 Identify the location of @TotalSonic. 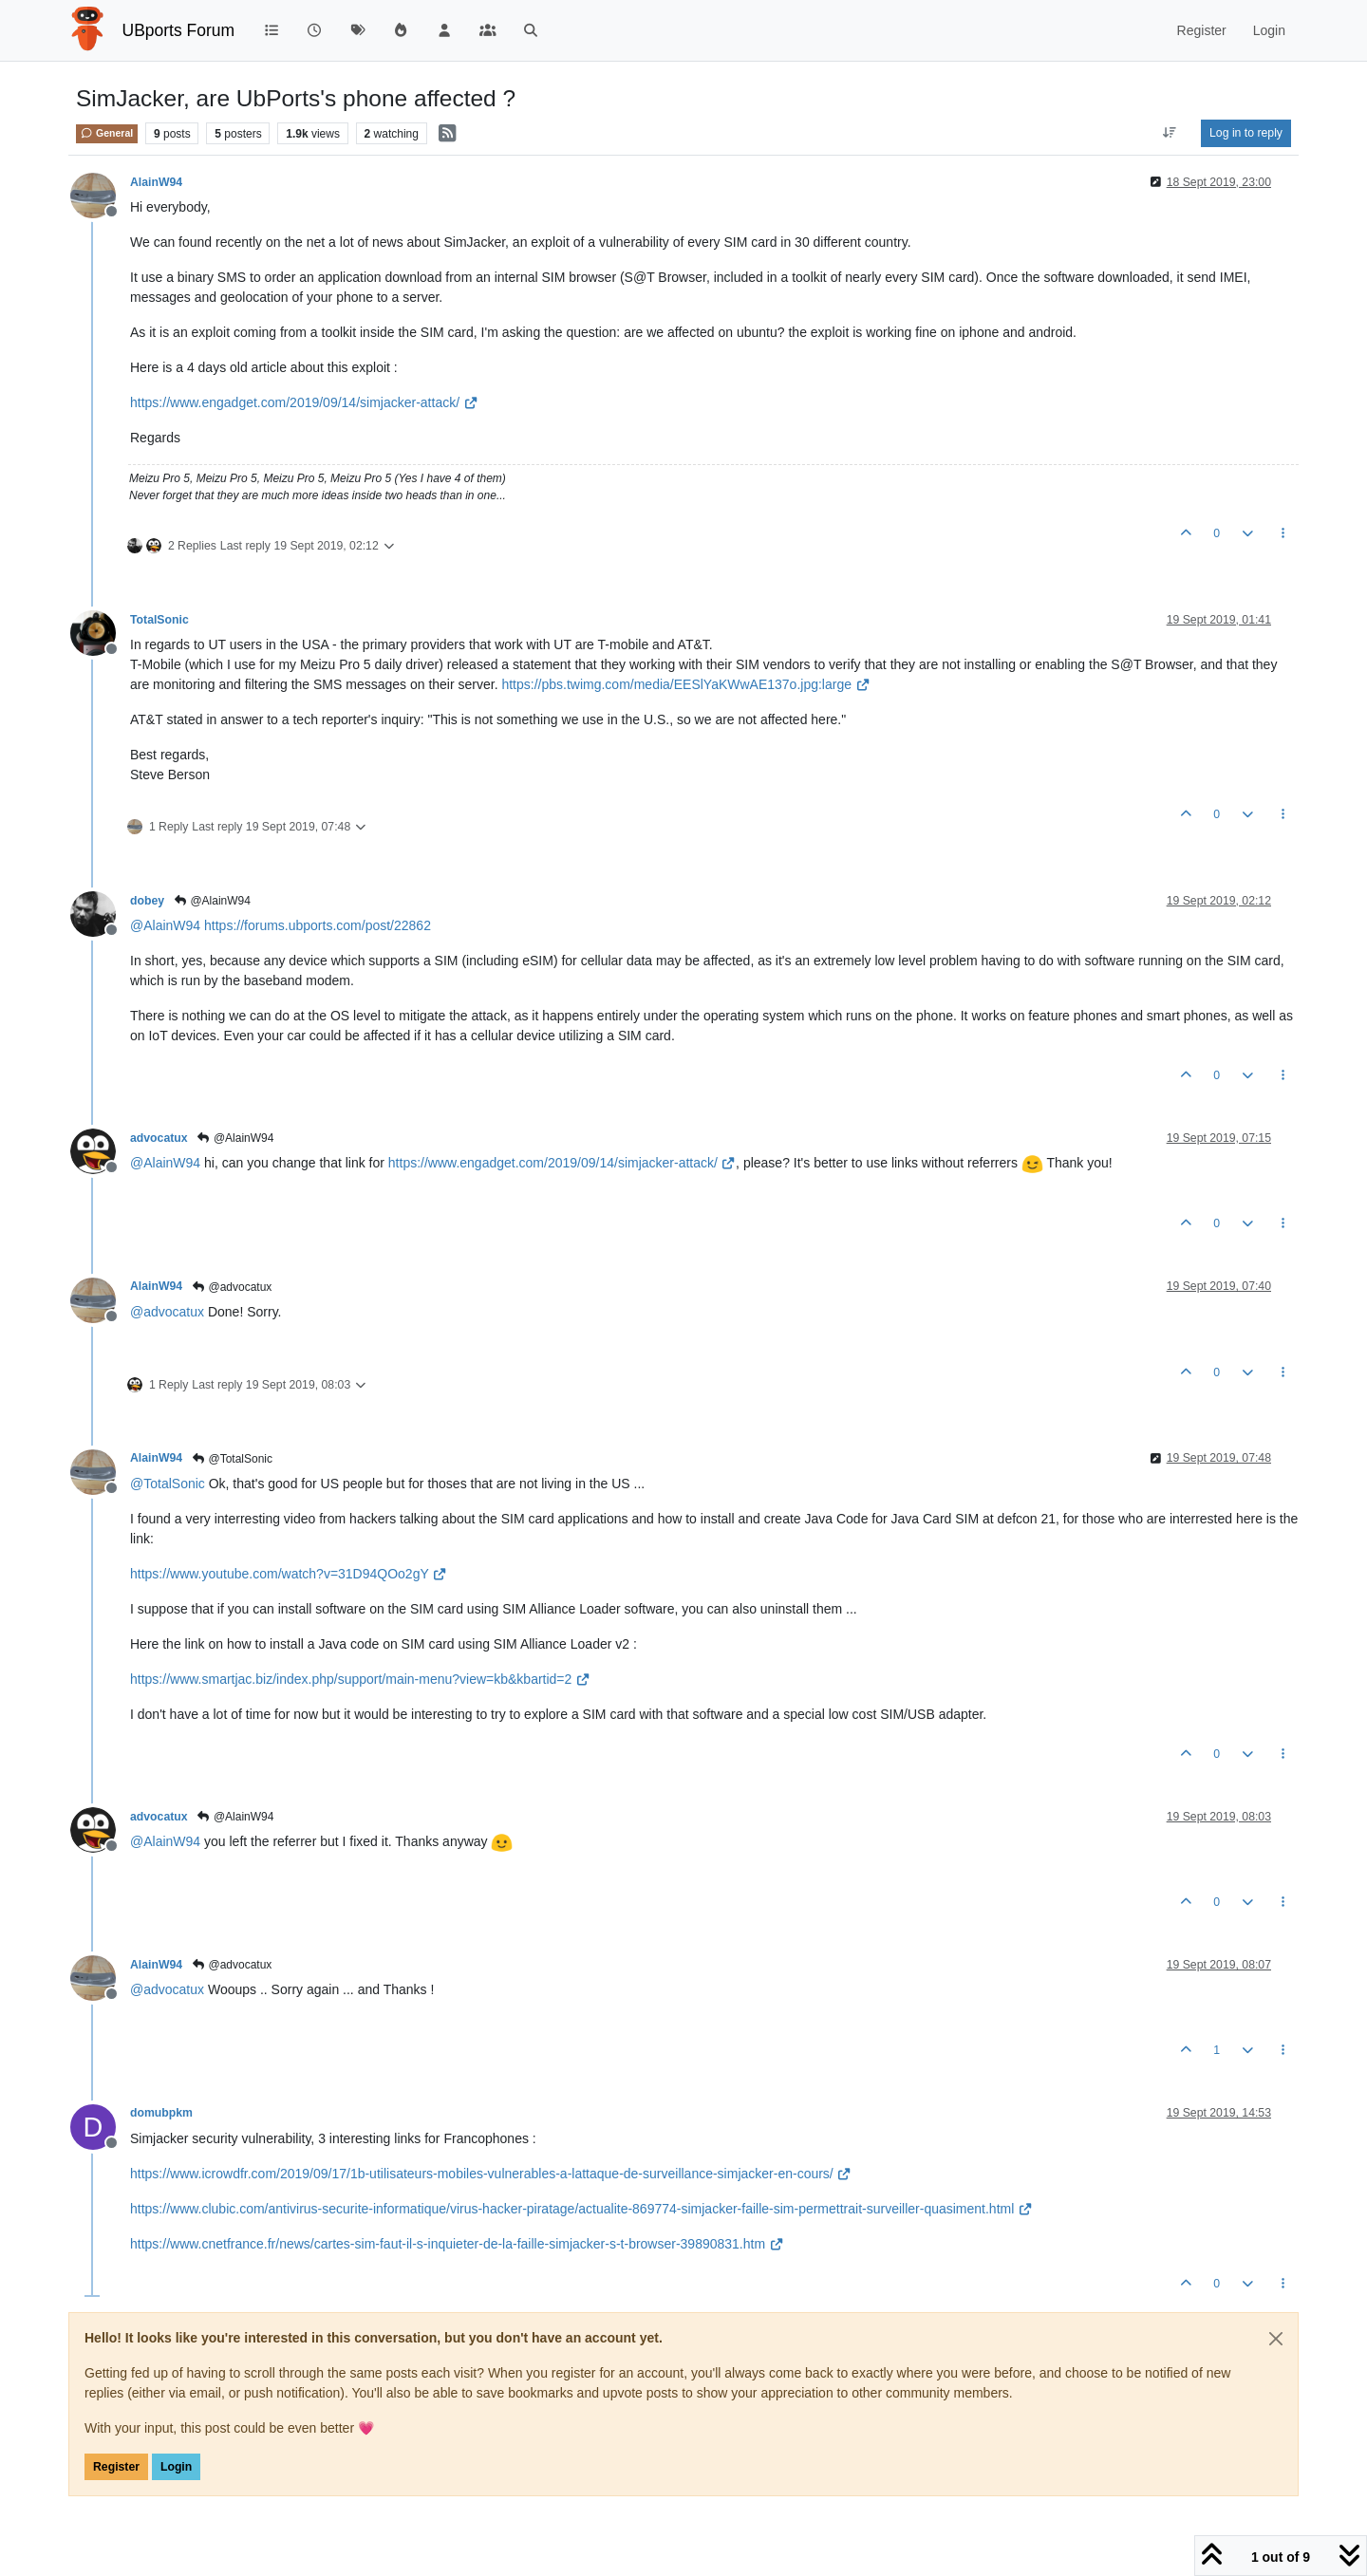
(231, 1458).